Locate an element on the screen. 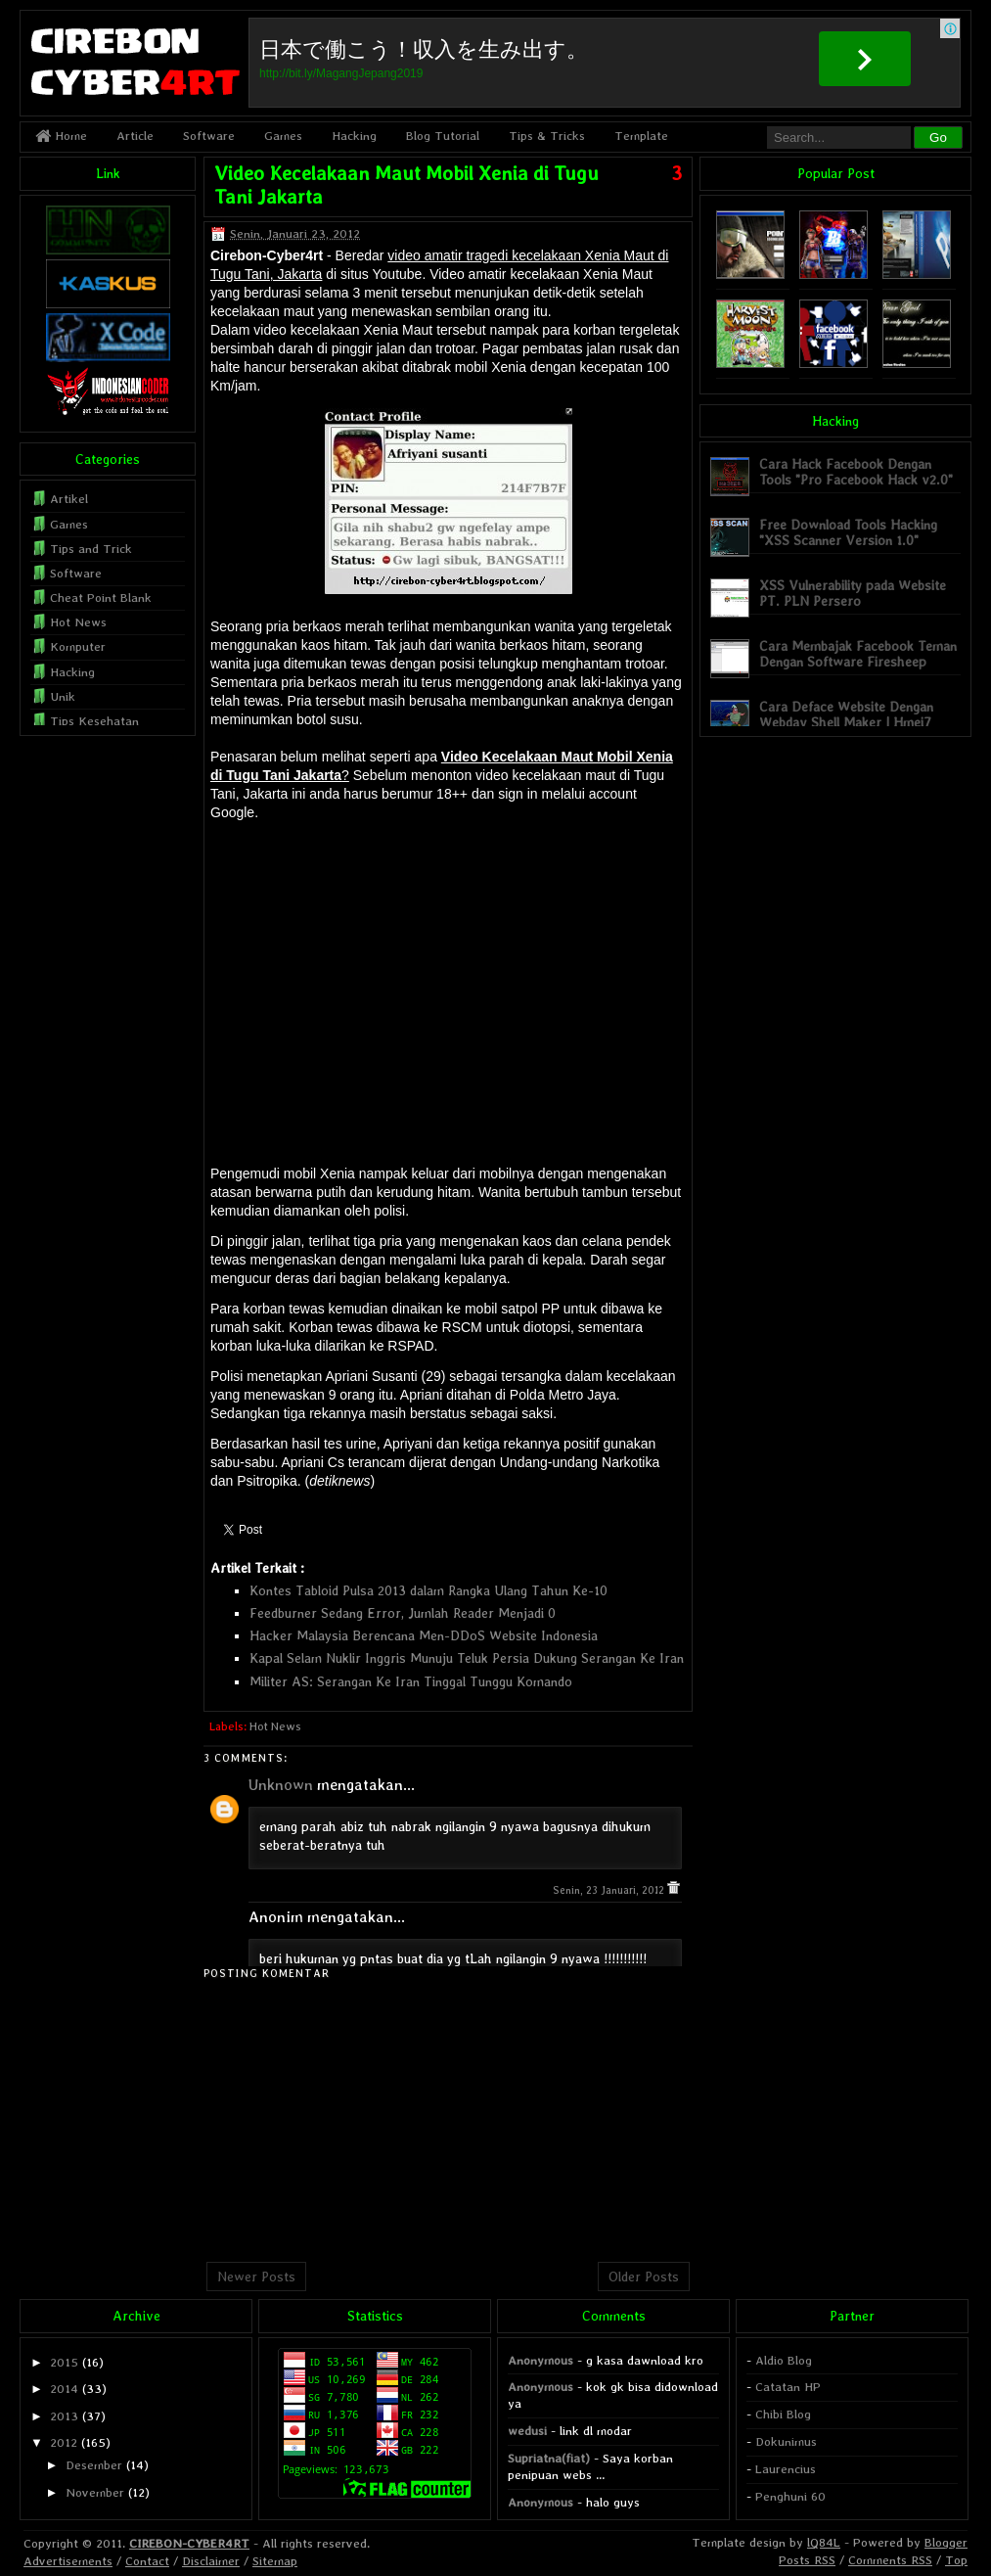  2012 is located at coordinates (63, 2442).